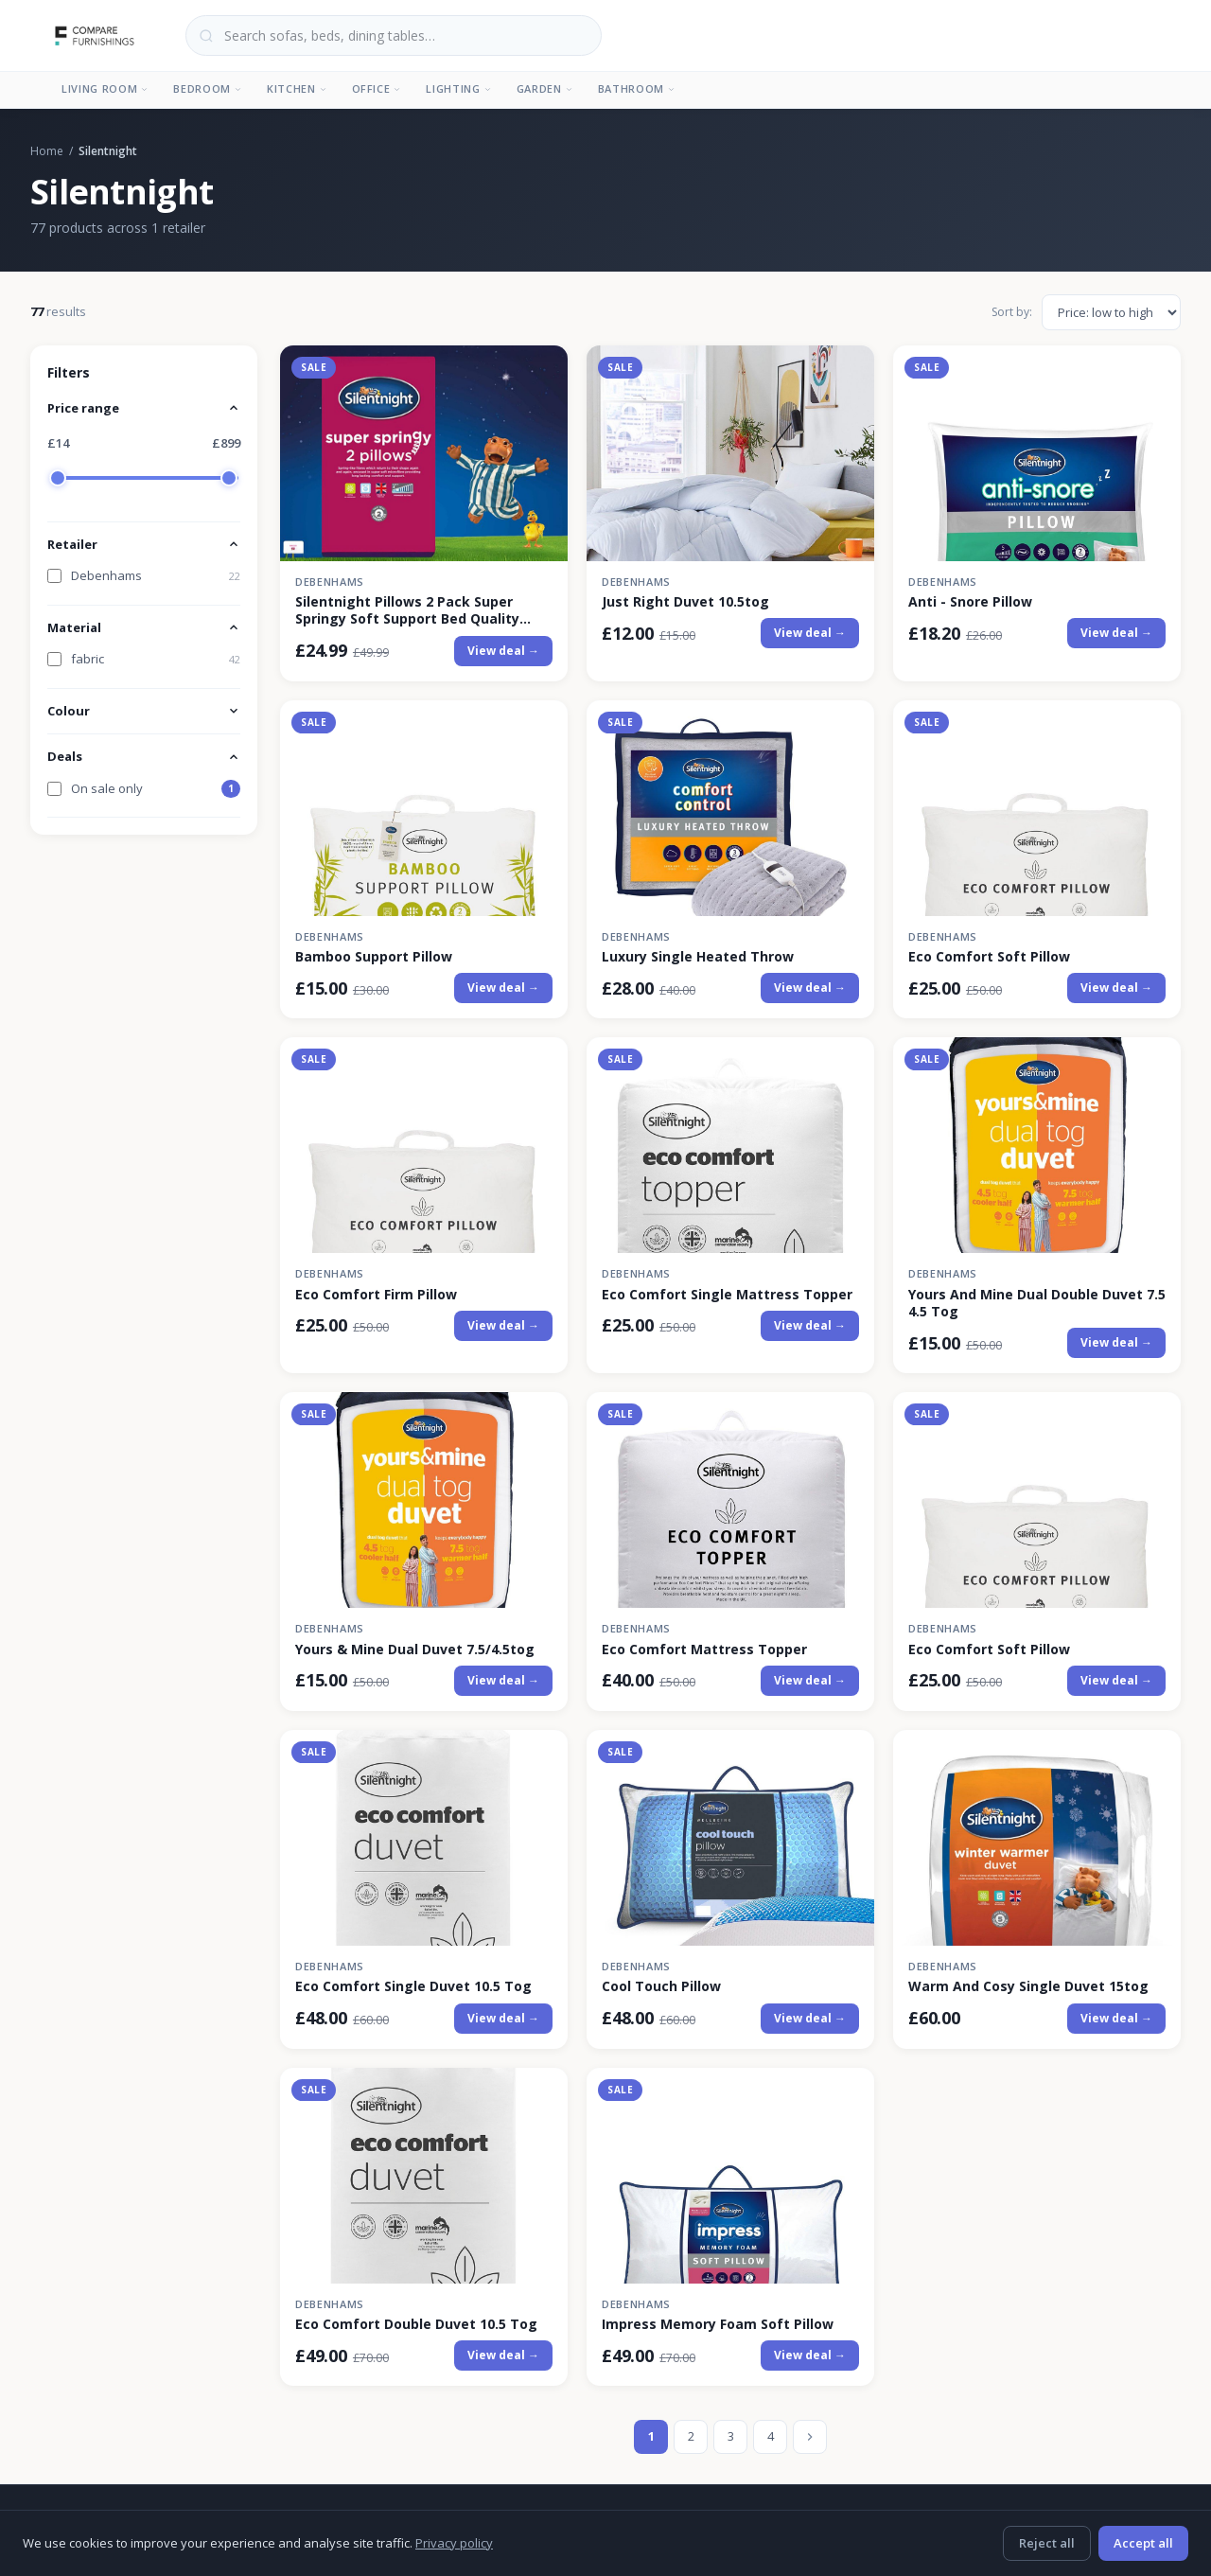 The image size is (1211, 2576). What do you see at coordinates (718, 2324) in the screenshot?
I see `Impress Memory Foam Soft Pillow` at bounding box center [718, 2324].